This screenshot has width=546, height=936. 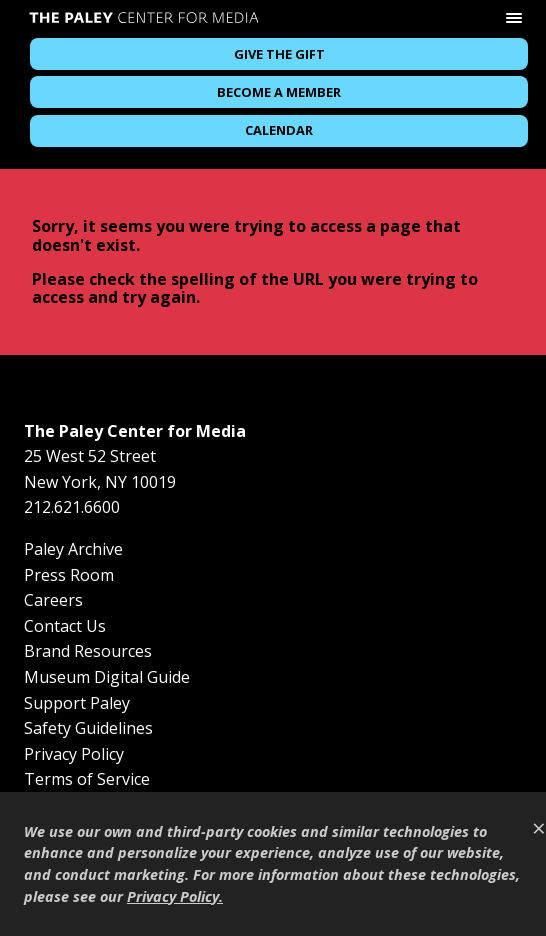 I want to click on Calendar, so click(x=279, y=130).